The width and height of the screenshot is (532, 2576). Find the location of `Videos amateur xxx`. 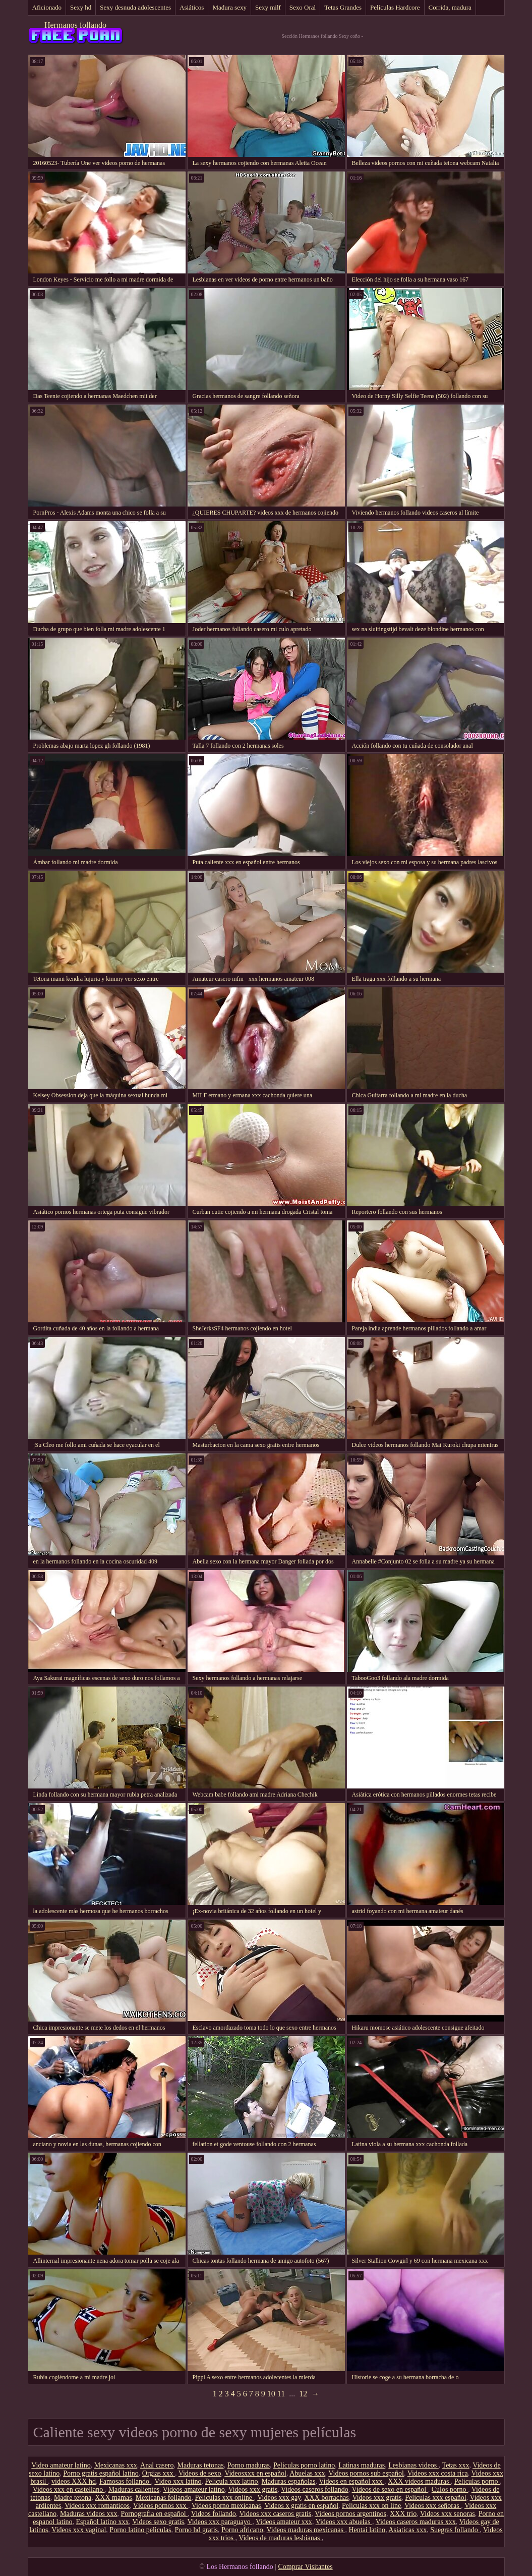

Videos amateur xxx is located at coordinates (284, 2522).